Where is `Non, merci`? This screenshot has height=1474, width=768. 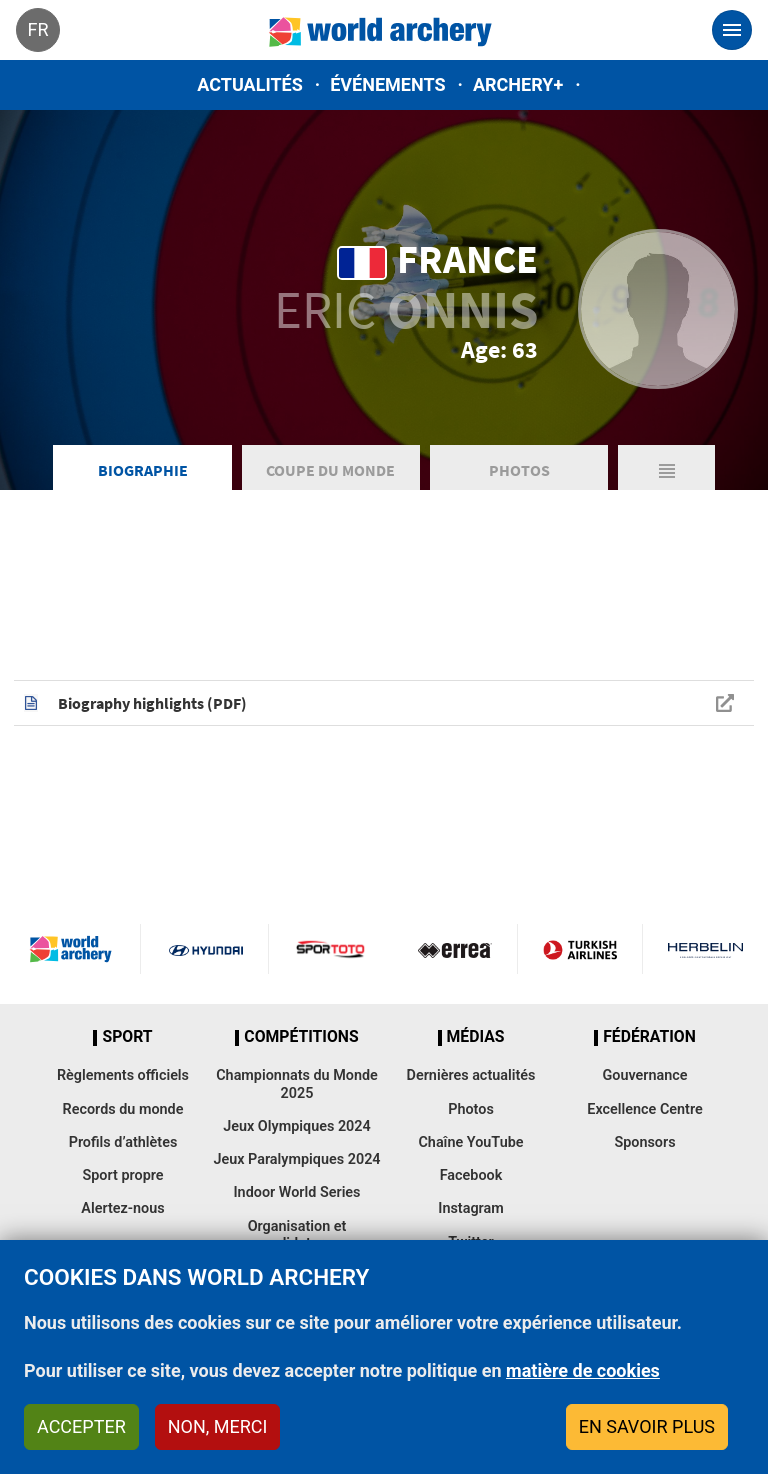 Non, merci is located at coordinates (218, 1426).